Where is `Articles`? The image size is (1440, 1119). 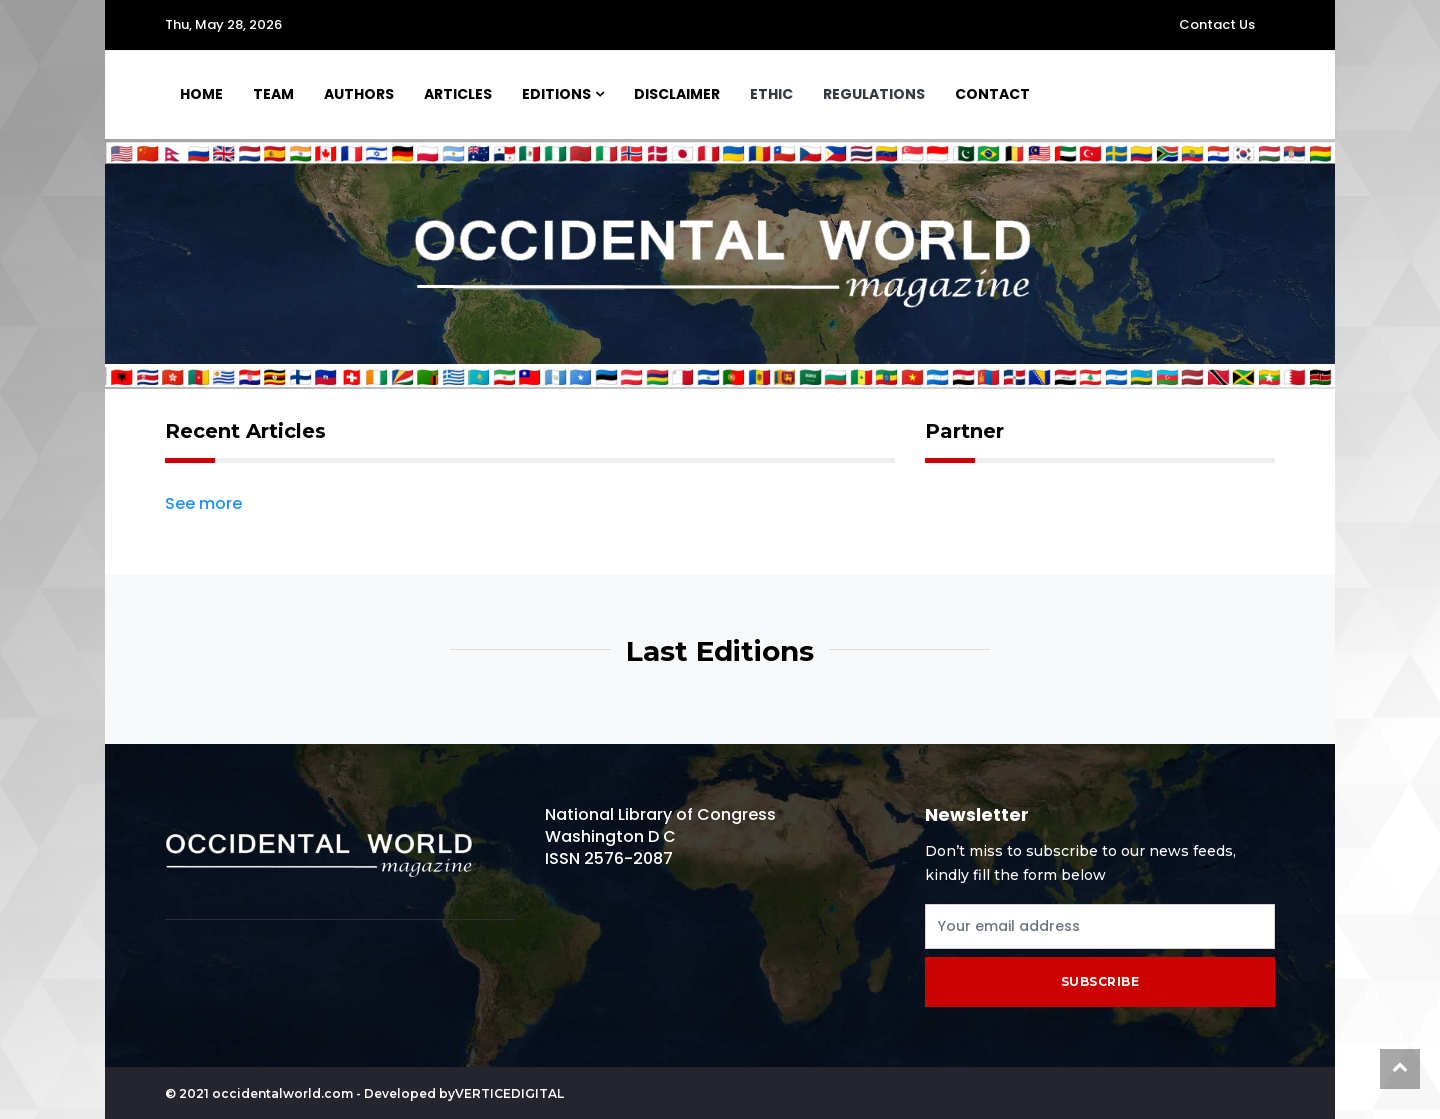
Articles is located at coordinates (458, 94).